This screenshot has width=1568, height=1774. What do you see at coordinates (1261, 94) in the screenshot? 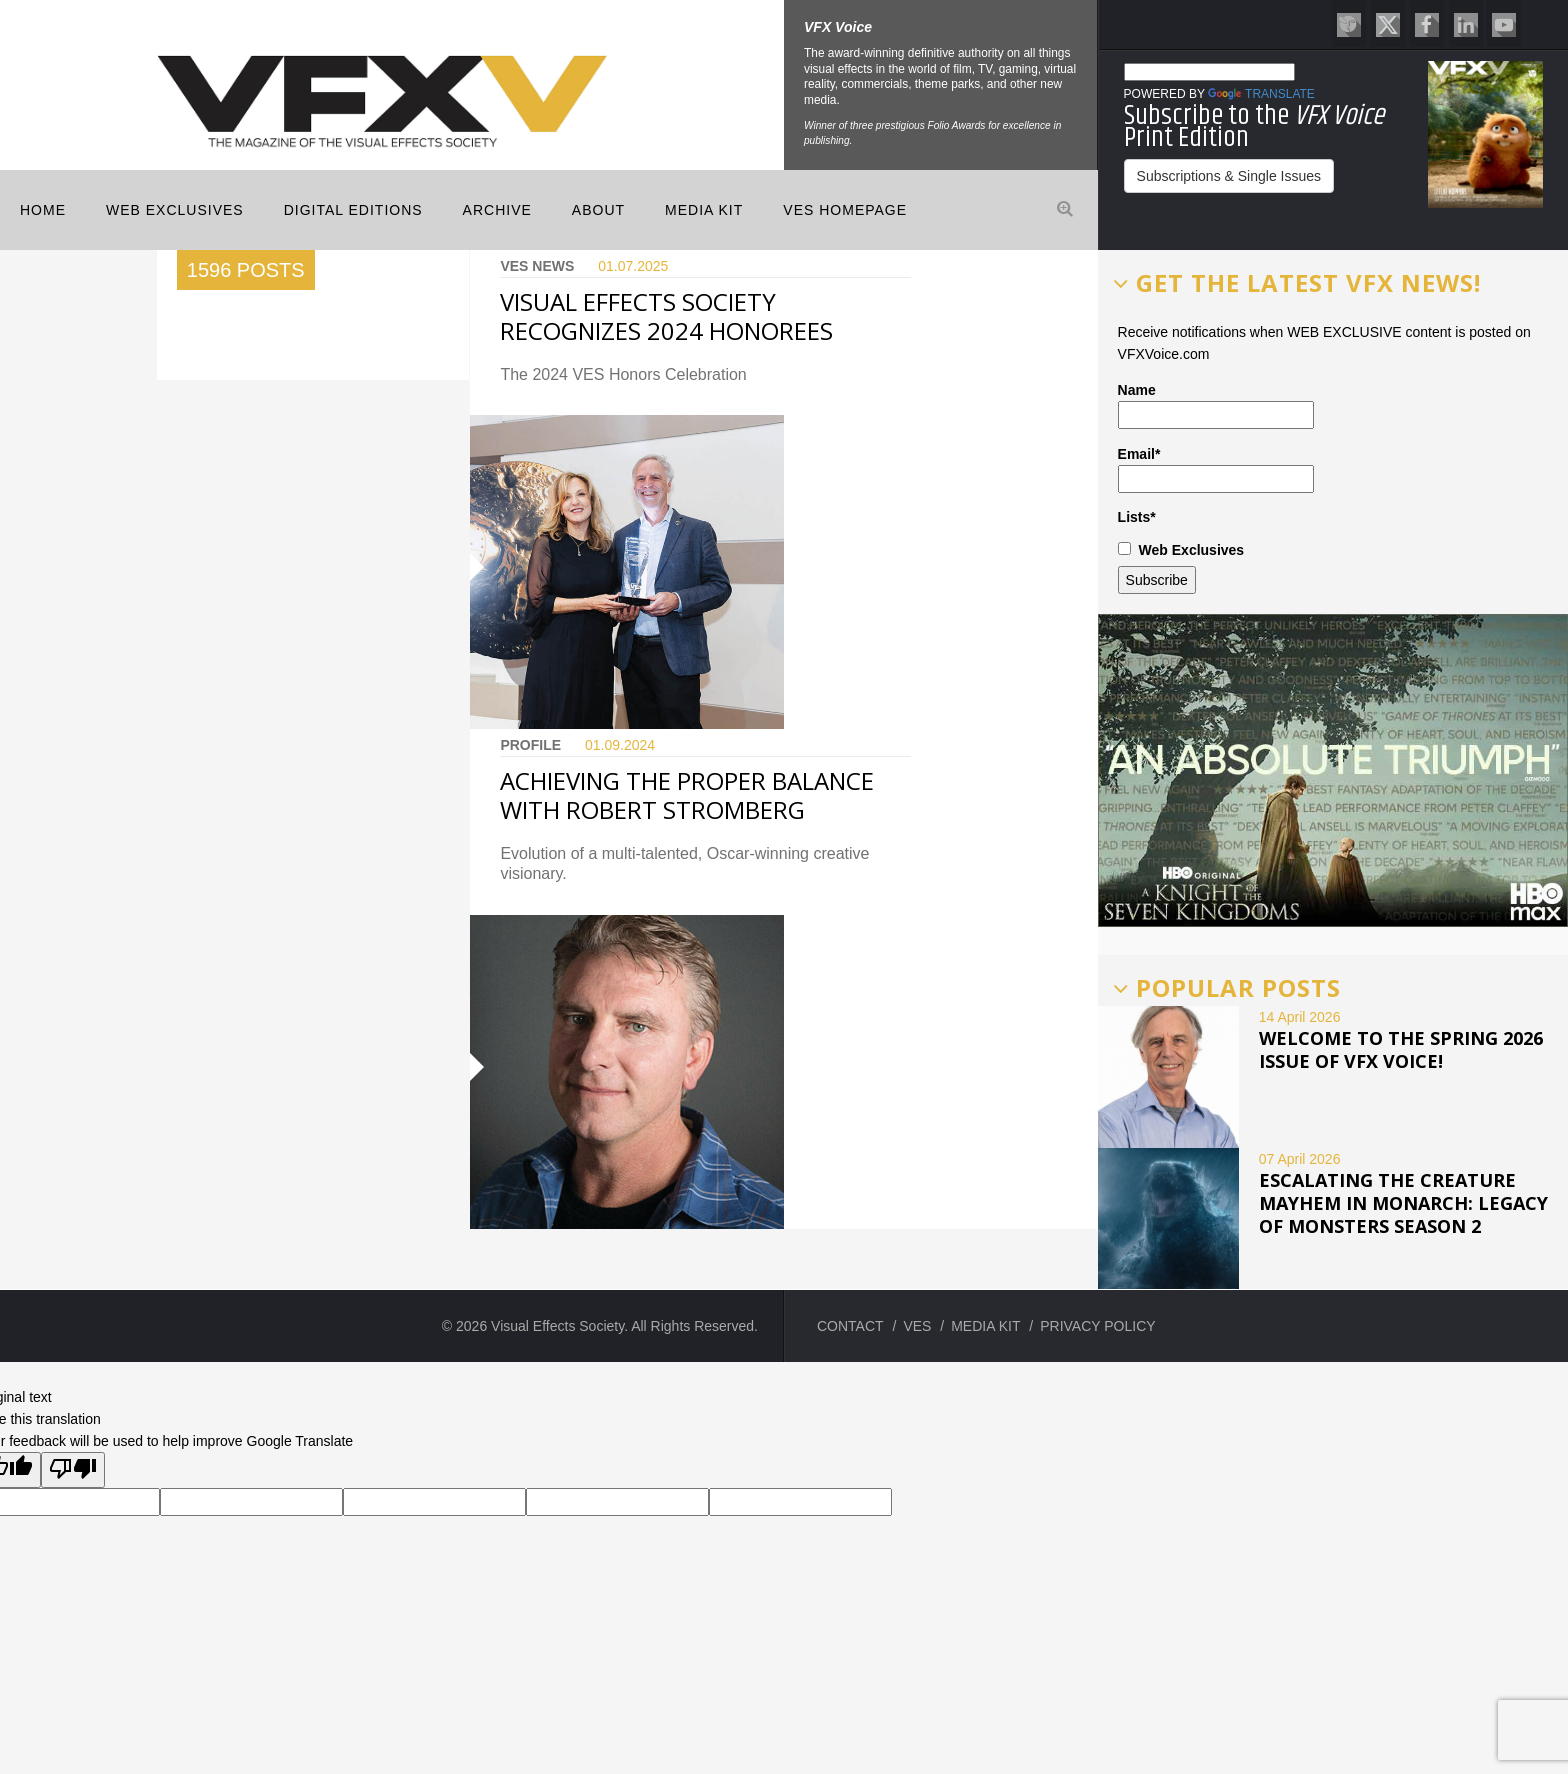
I see `Translate` at bounding box center [1261, 94].